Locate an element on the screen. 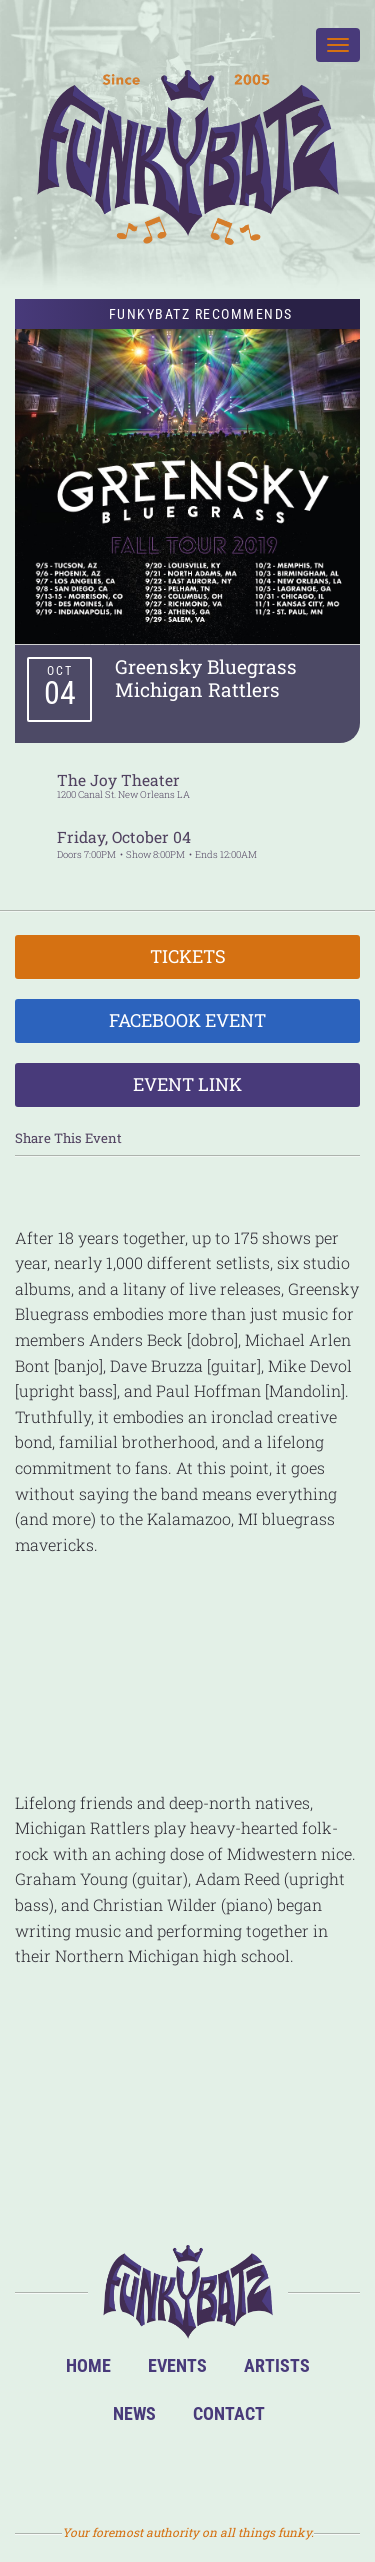 The image size is (375, 2562). Tickets is located at coordinates (188, 956).